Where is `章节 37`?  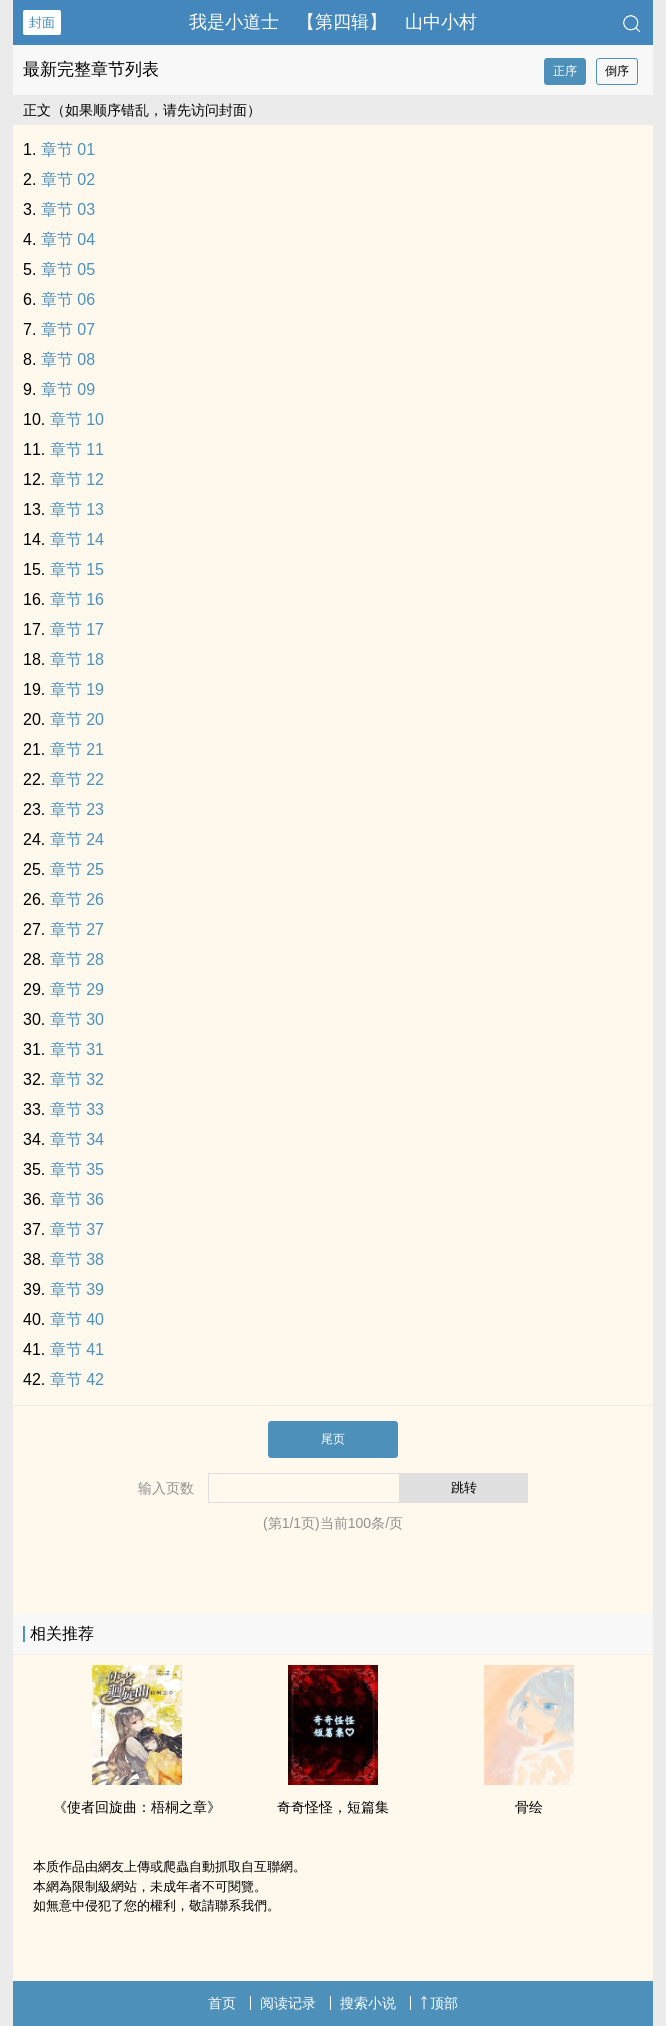
章节 37 is located at coordinates (77, 1229).